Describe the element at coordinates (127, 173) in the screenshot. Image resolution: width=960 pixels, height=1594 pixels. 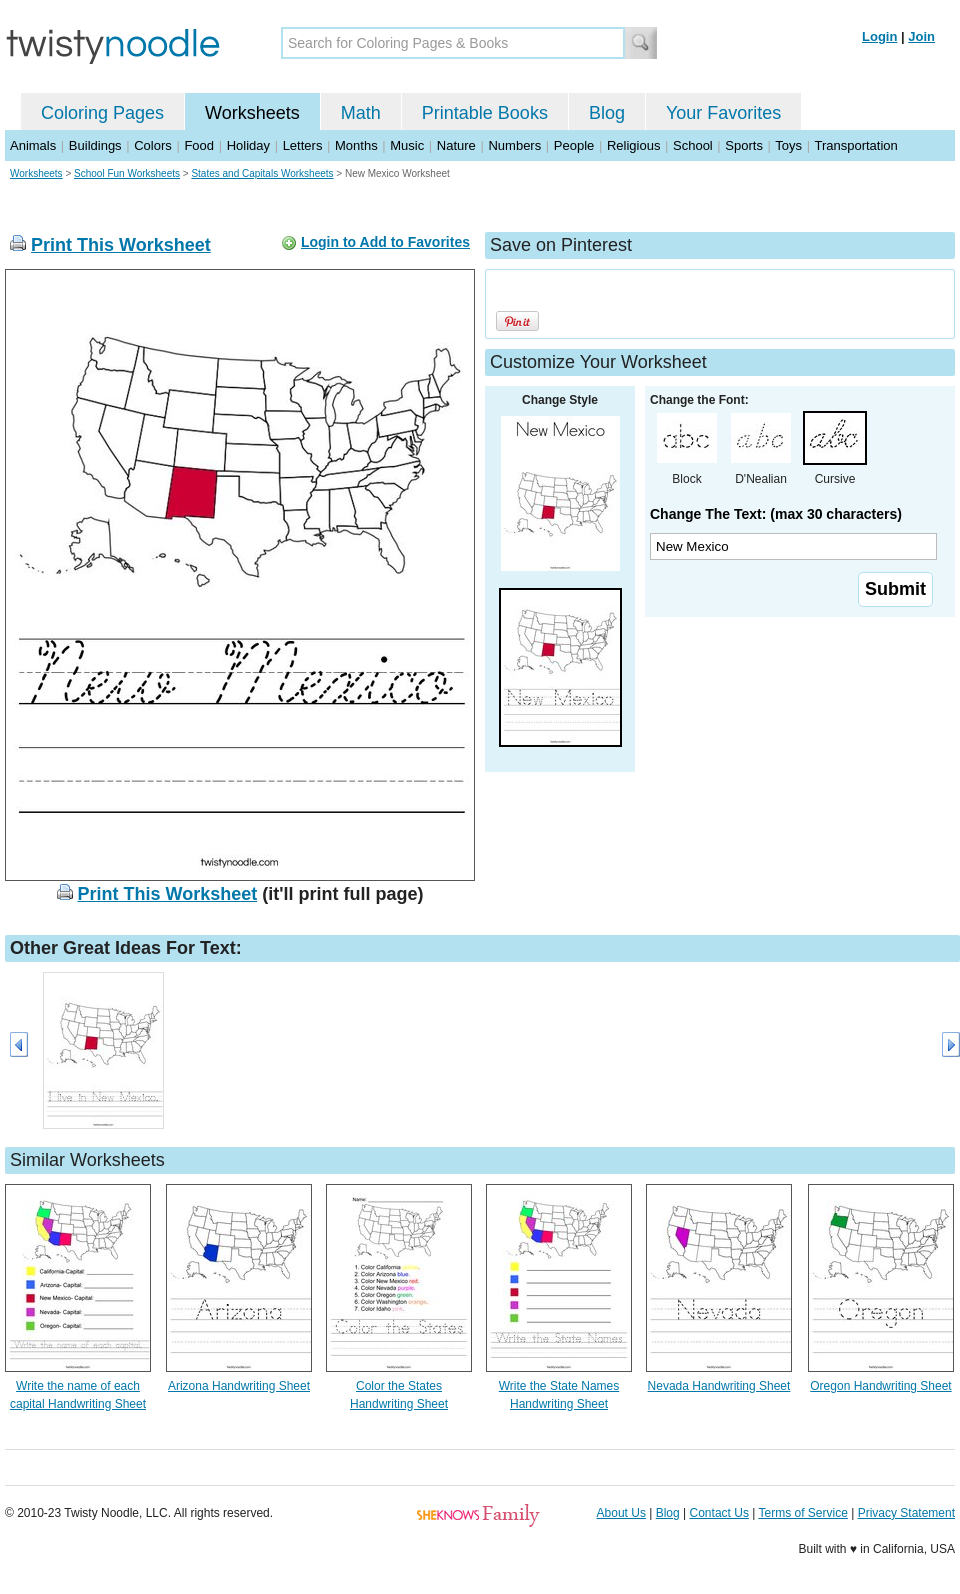
I see `School Fun Worksheets` at that location.